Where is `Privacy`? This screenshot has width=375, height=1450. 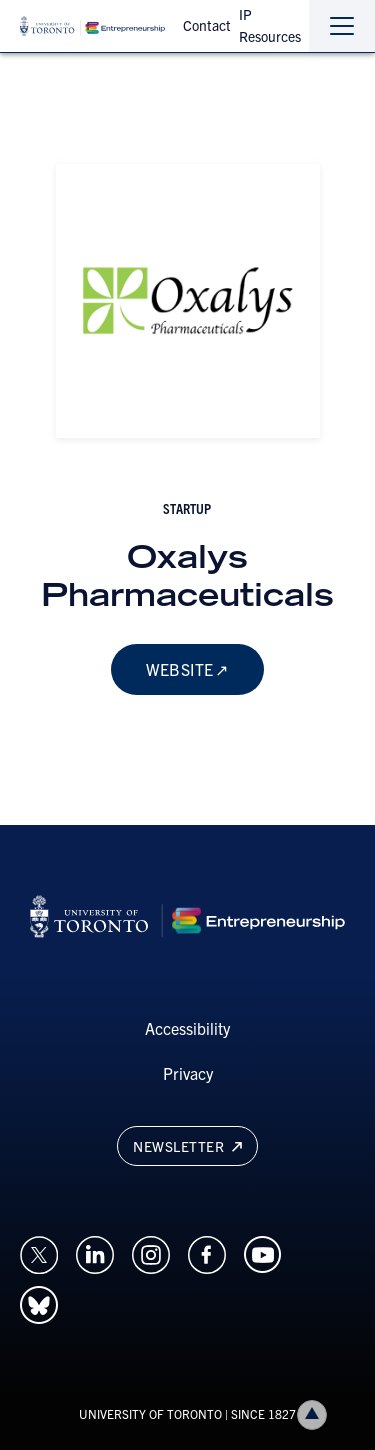 Privacy is located at coordinates (188, 1073).